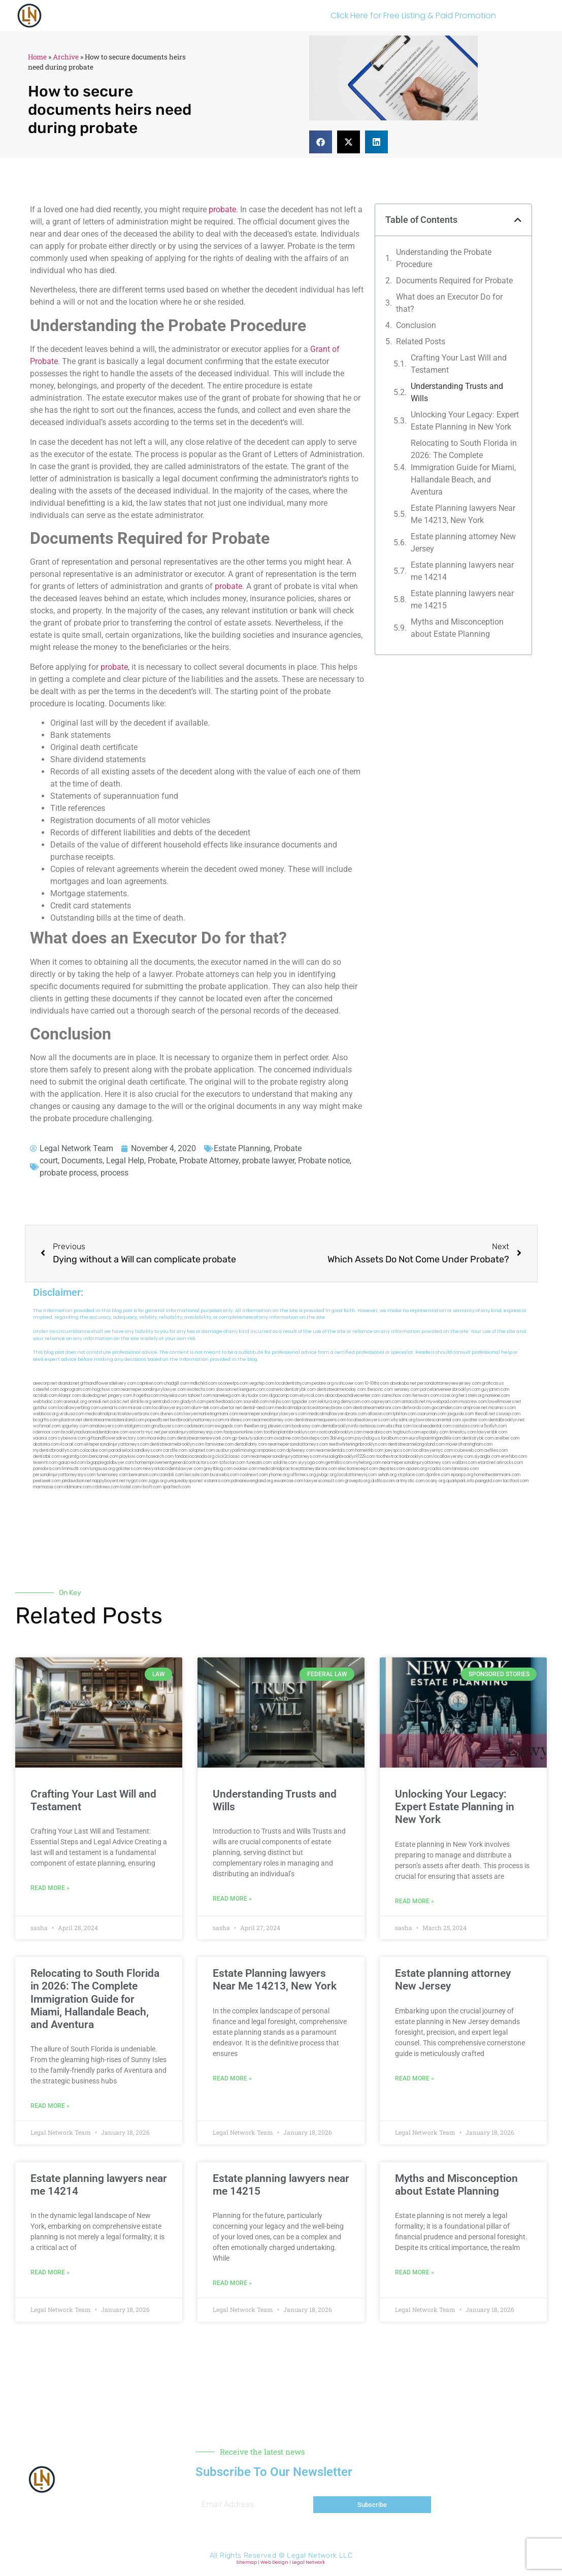  I want to click on frogetha.com, so click(146, 1395).